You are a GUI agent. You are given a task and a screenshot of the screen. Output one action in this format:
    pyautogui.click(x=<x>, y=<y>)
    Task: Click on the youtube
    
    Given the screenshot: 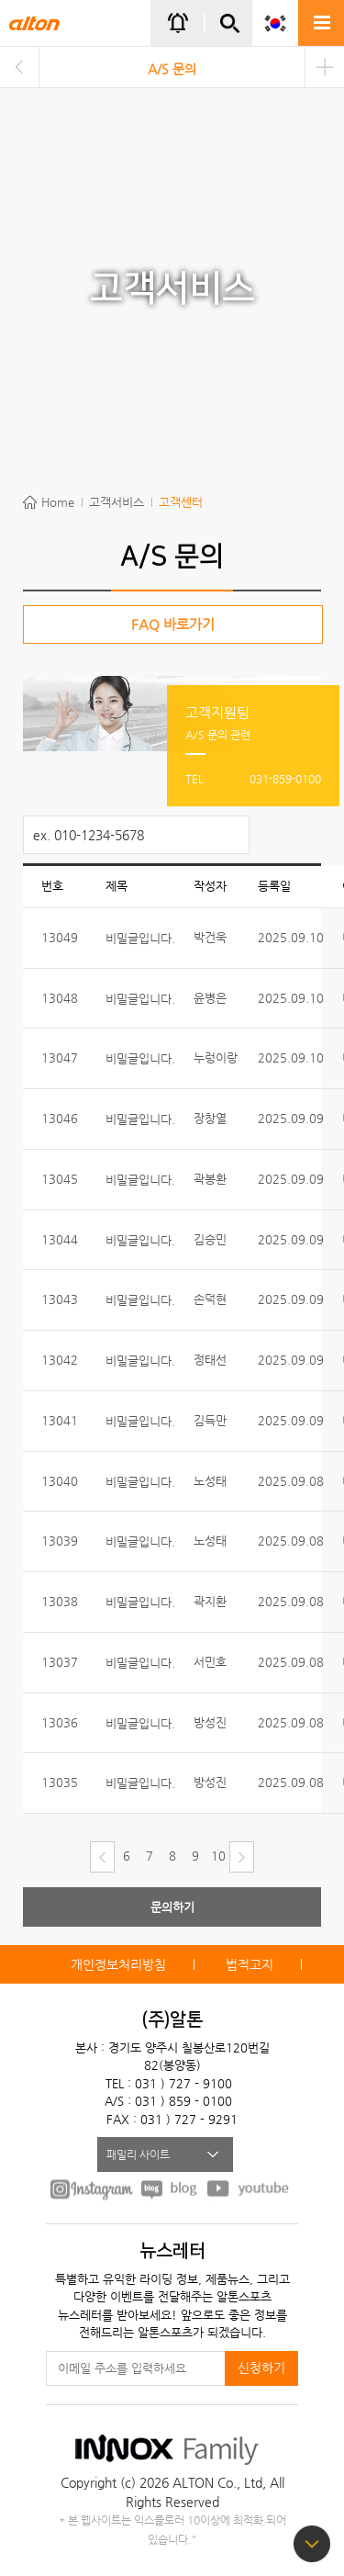 What is the action you would take?
    pyautogui.click(x=248, y=2188)
    